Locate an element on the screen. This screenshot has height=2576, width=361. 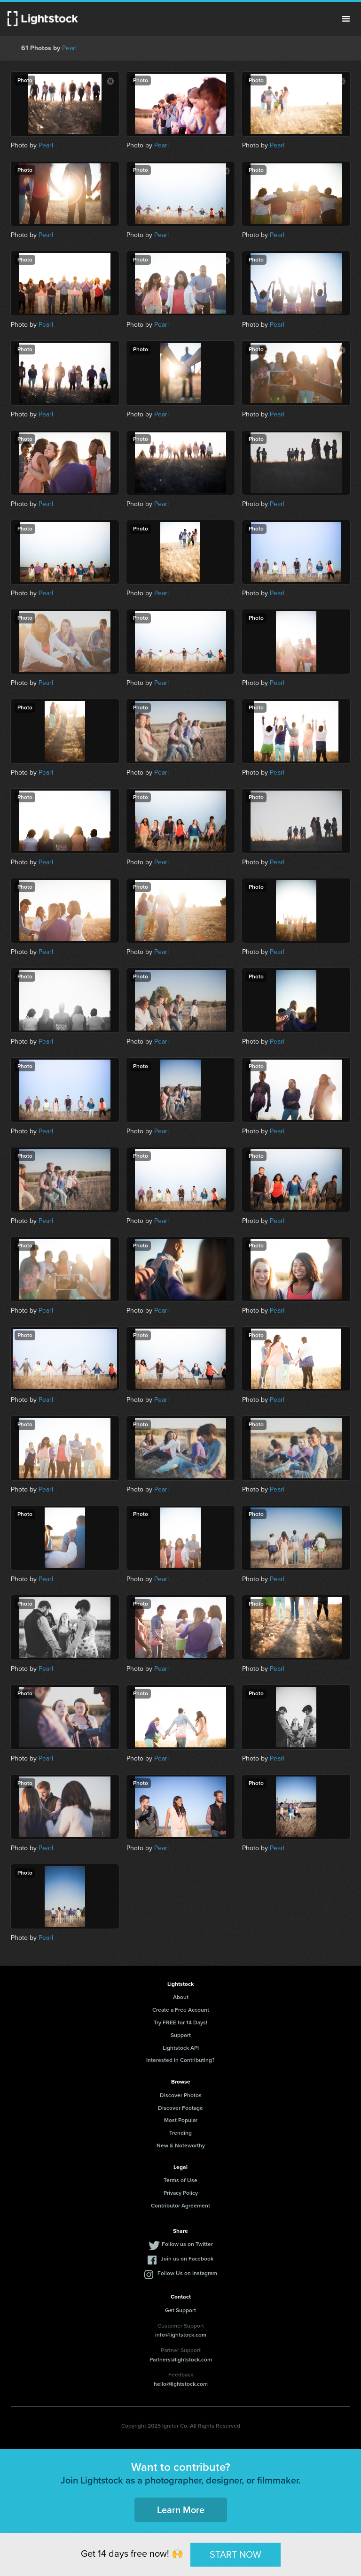
Privacy Policy is located at coordinates (181, 2193).